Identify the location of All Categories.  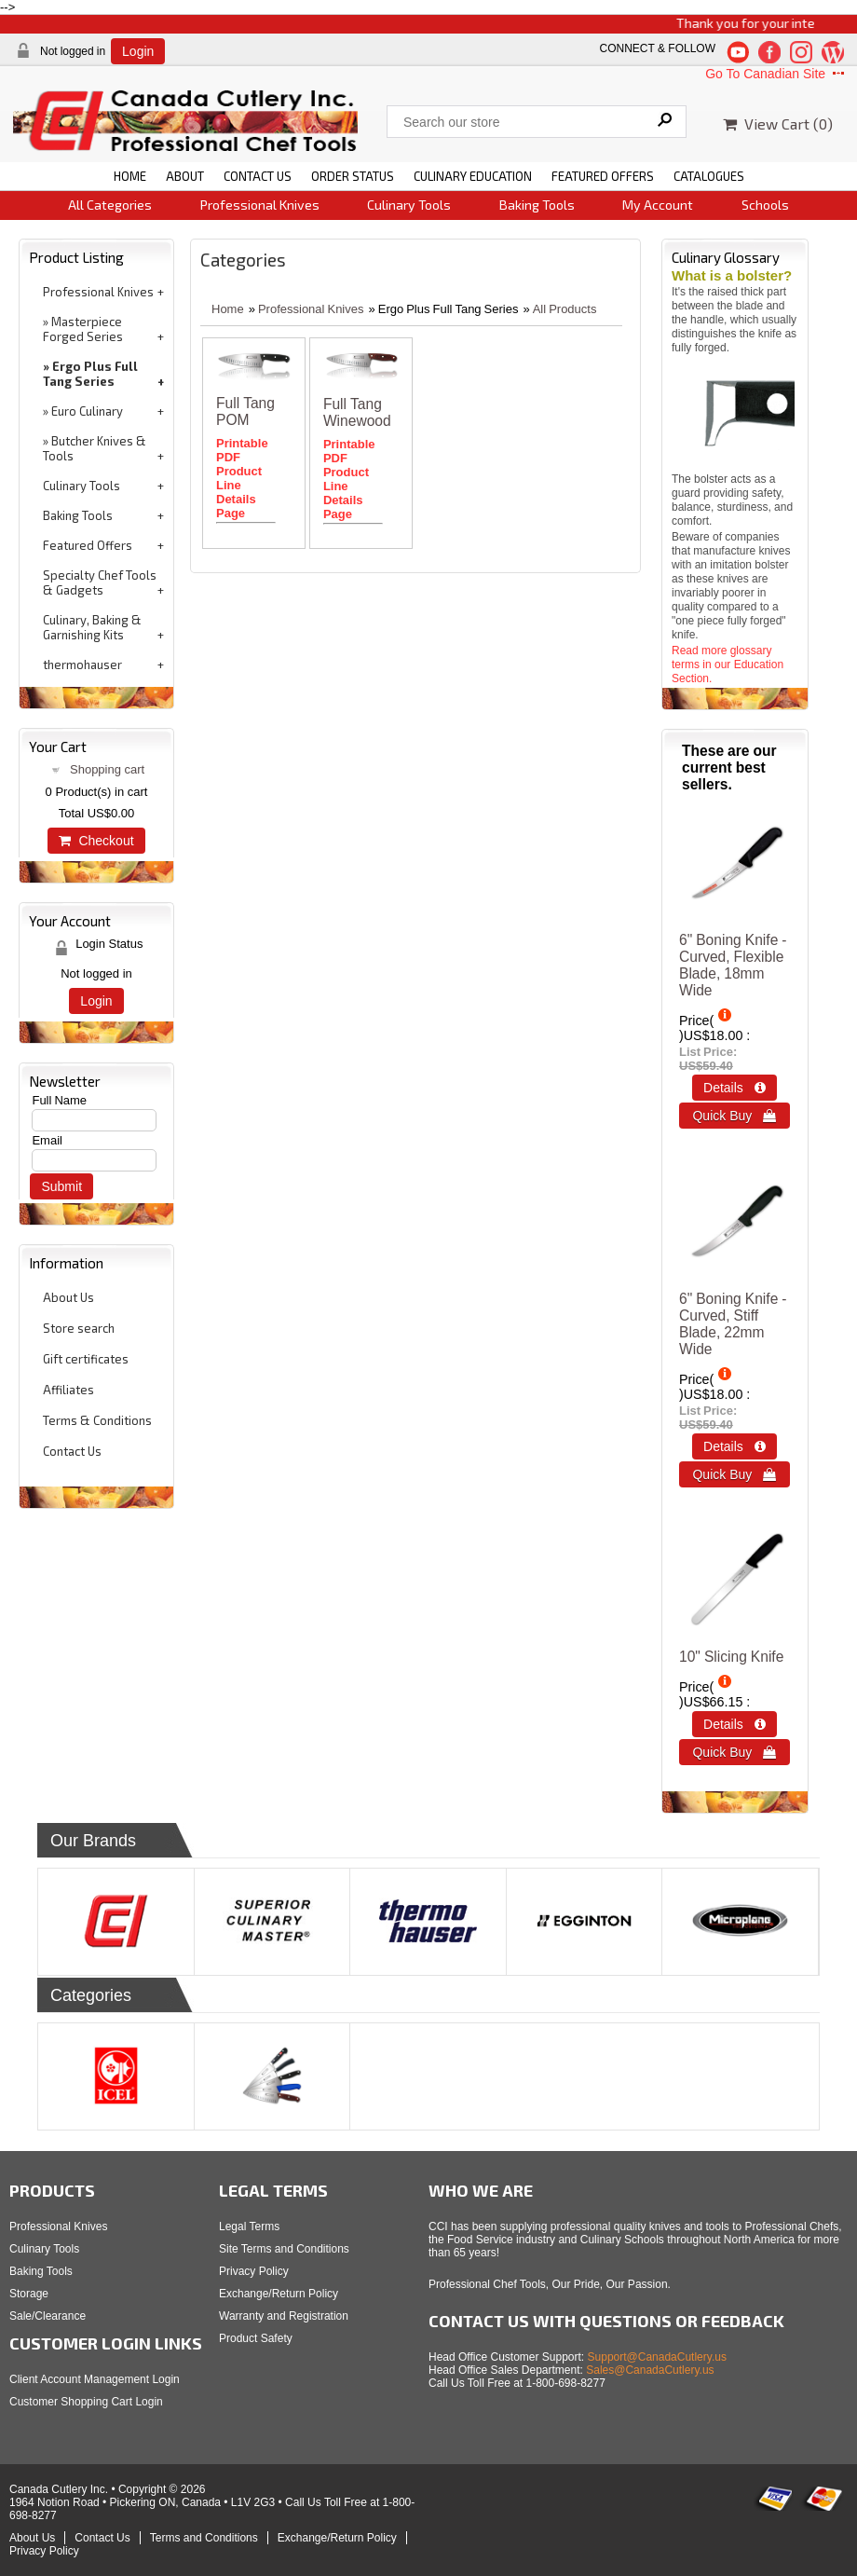
(110, 204).